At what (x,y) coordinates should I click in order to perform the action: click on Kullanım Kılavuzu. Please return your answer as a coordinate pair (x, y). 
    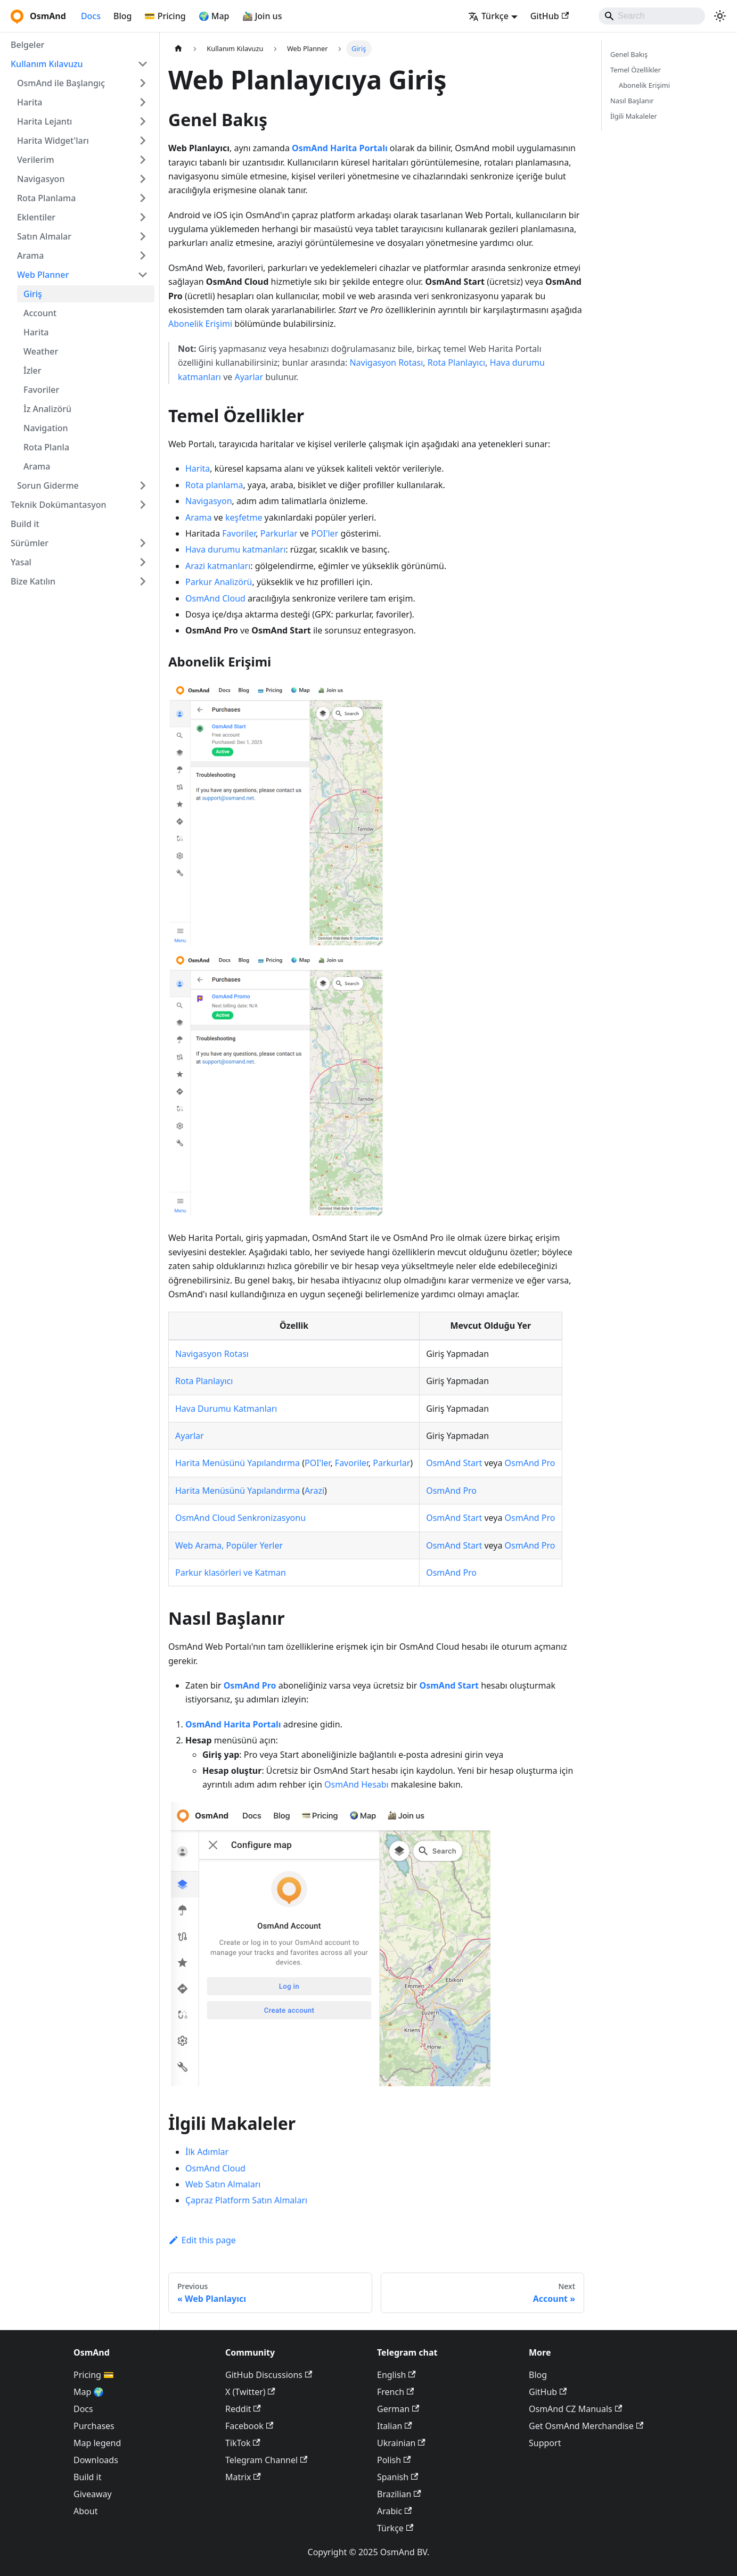
    Looking at the image, I should click on (47, 64).